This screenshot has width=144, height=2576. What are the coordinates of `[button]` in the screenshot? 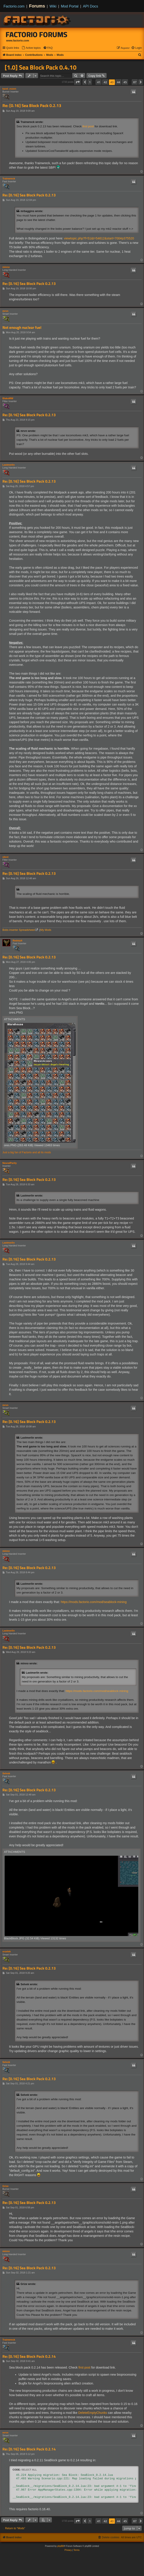 It's located at (77, 82).